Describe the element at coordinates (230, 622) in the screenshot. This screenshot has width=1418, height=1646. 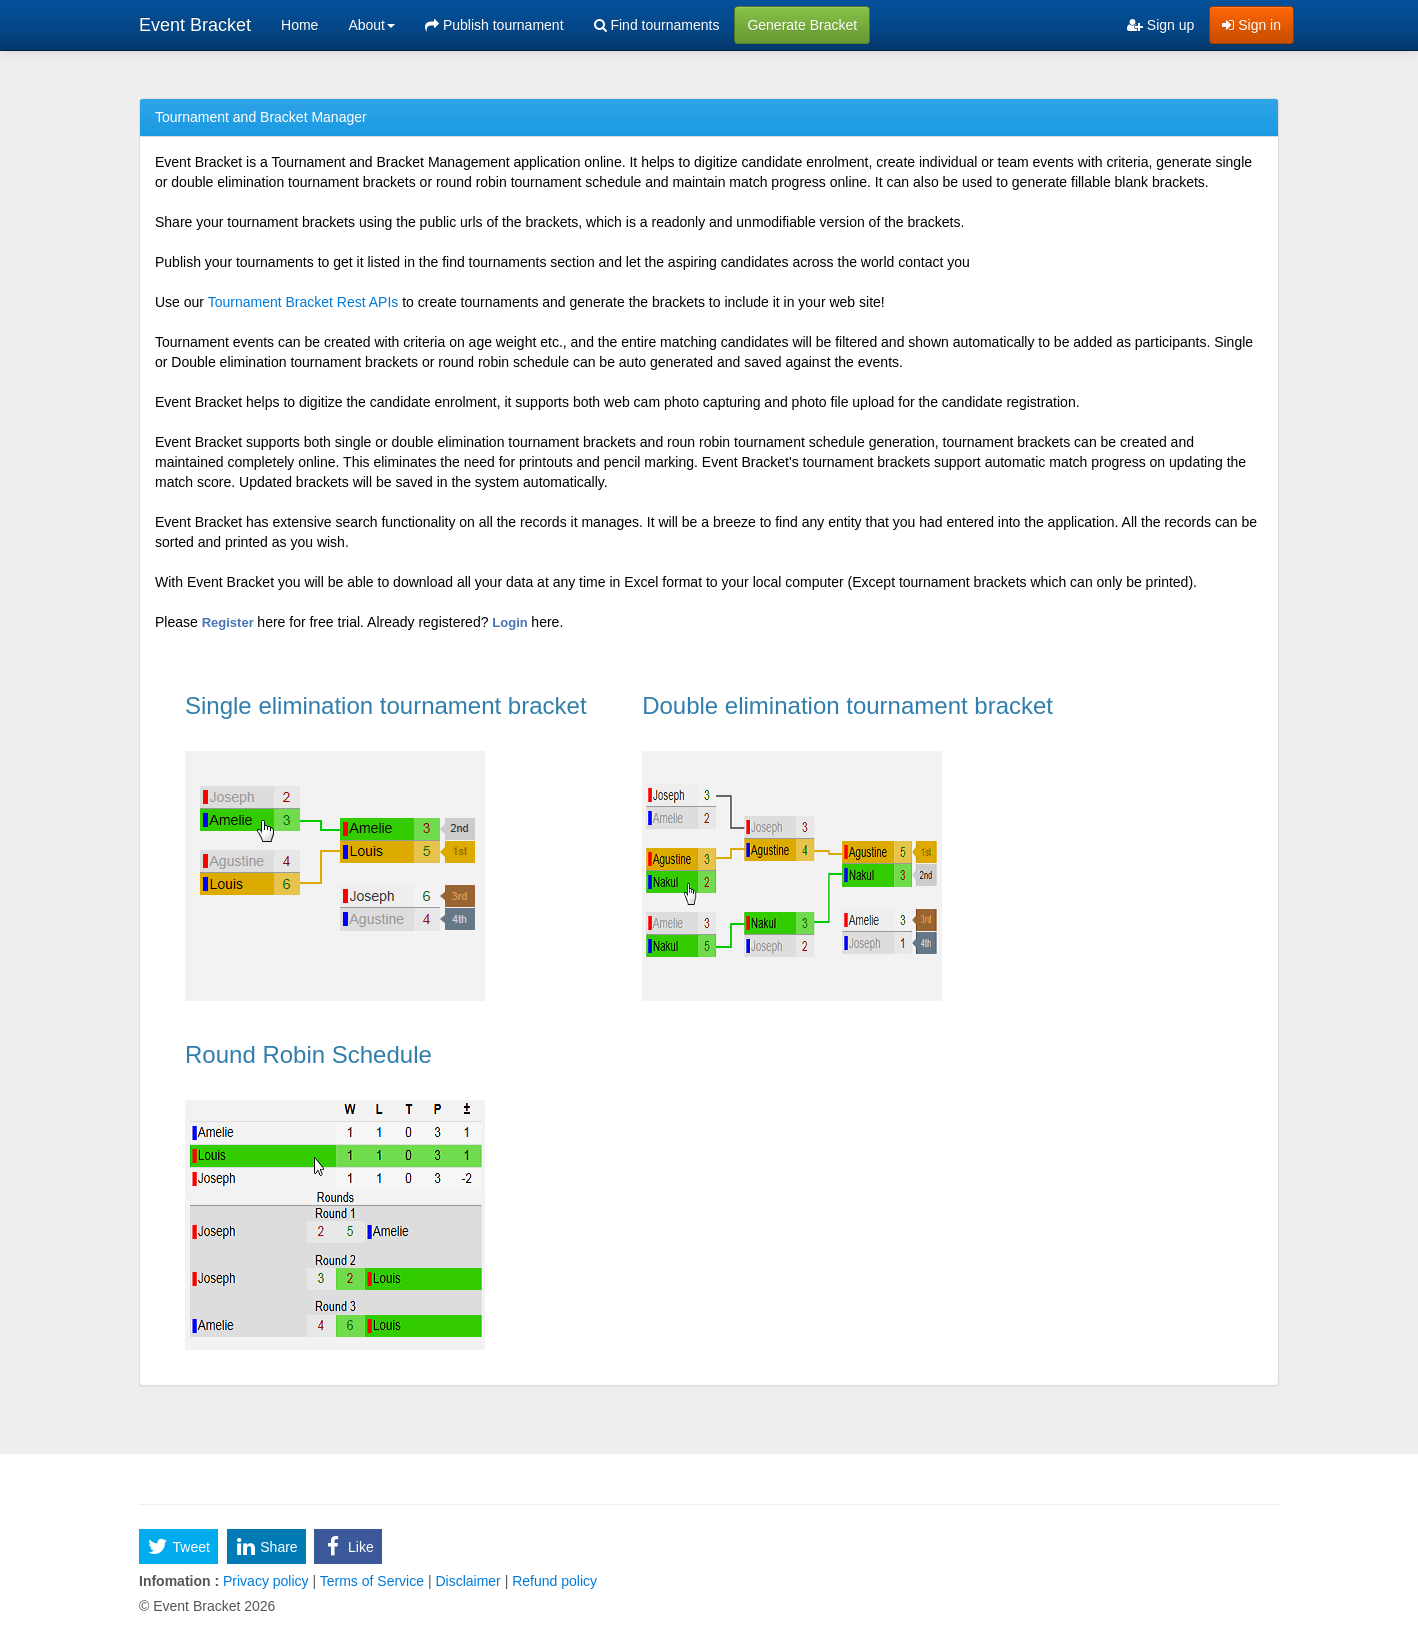
I see `Register` at that location.